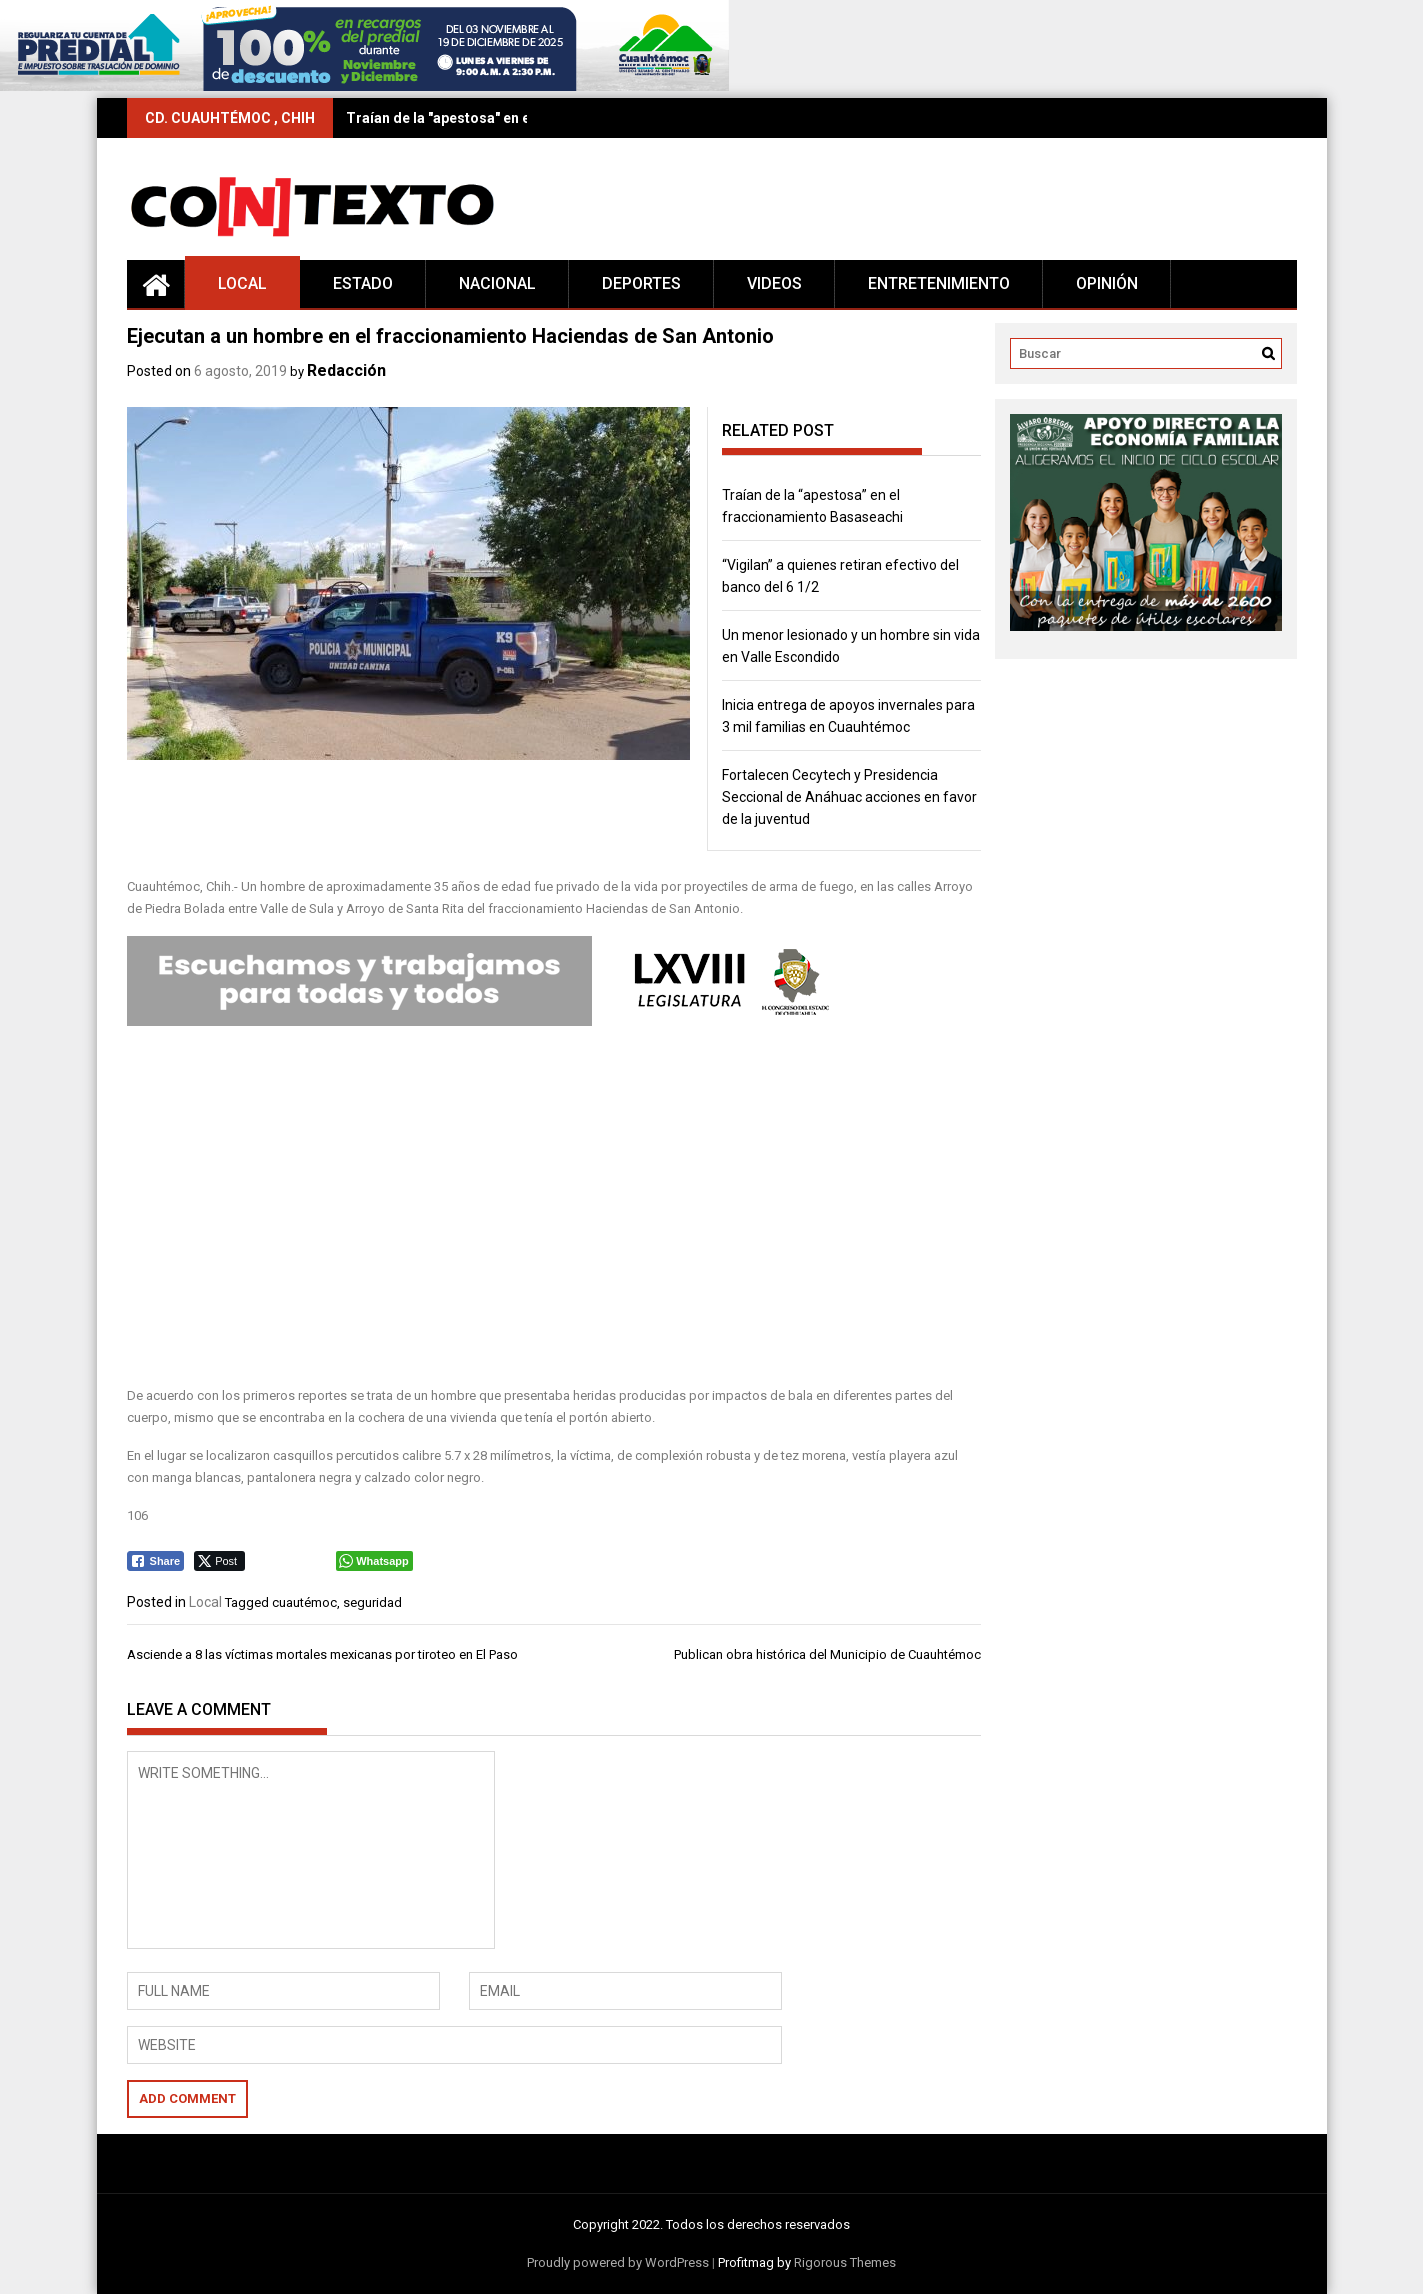 The width and height of the screenshot is (1423, 2294). Describe the element at coordinates (845, 2262) in the screenshot. I see `Rigorous Themes` at that location.